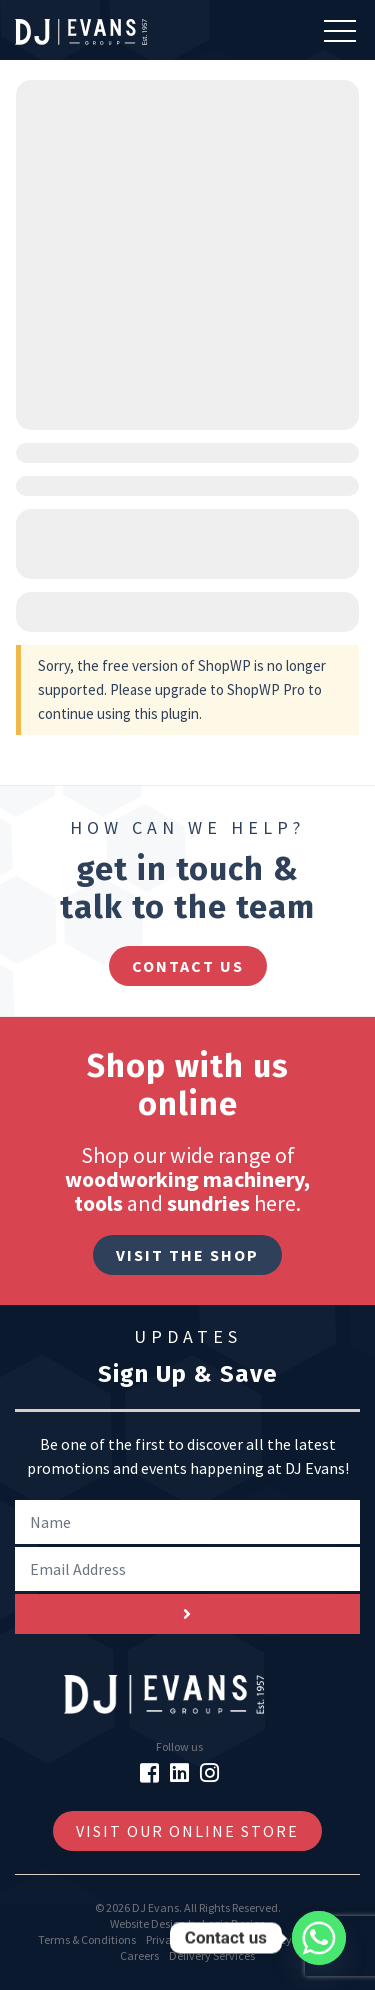  What do you see at coordinates (212, 1955) in the screenshot?
I see `Delivery Services` at bounding box center [212, 1955].